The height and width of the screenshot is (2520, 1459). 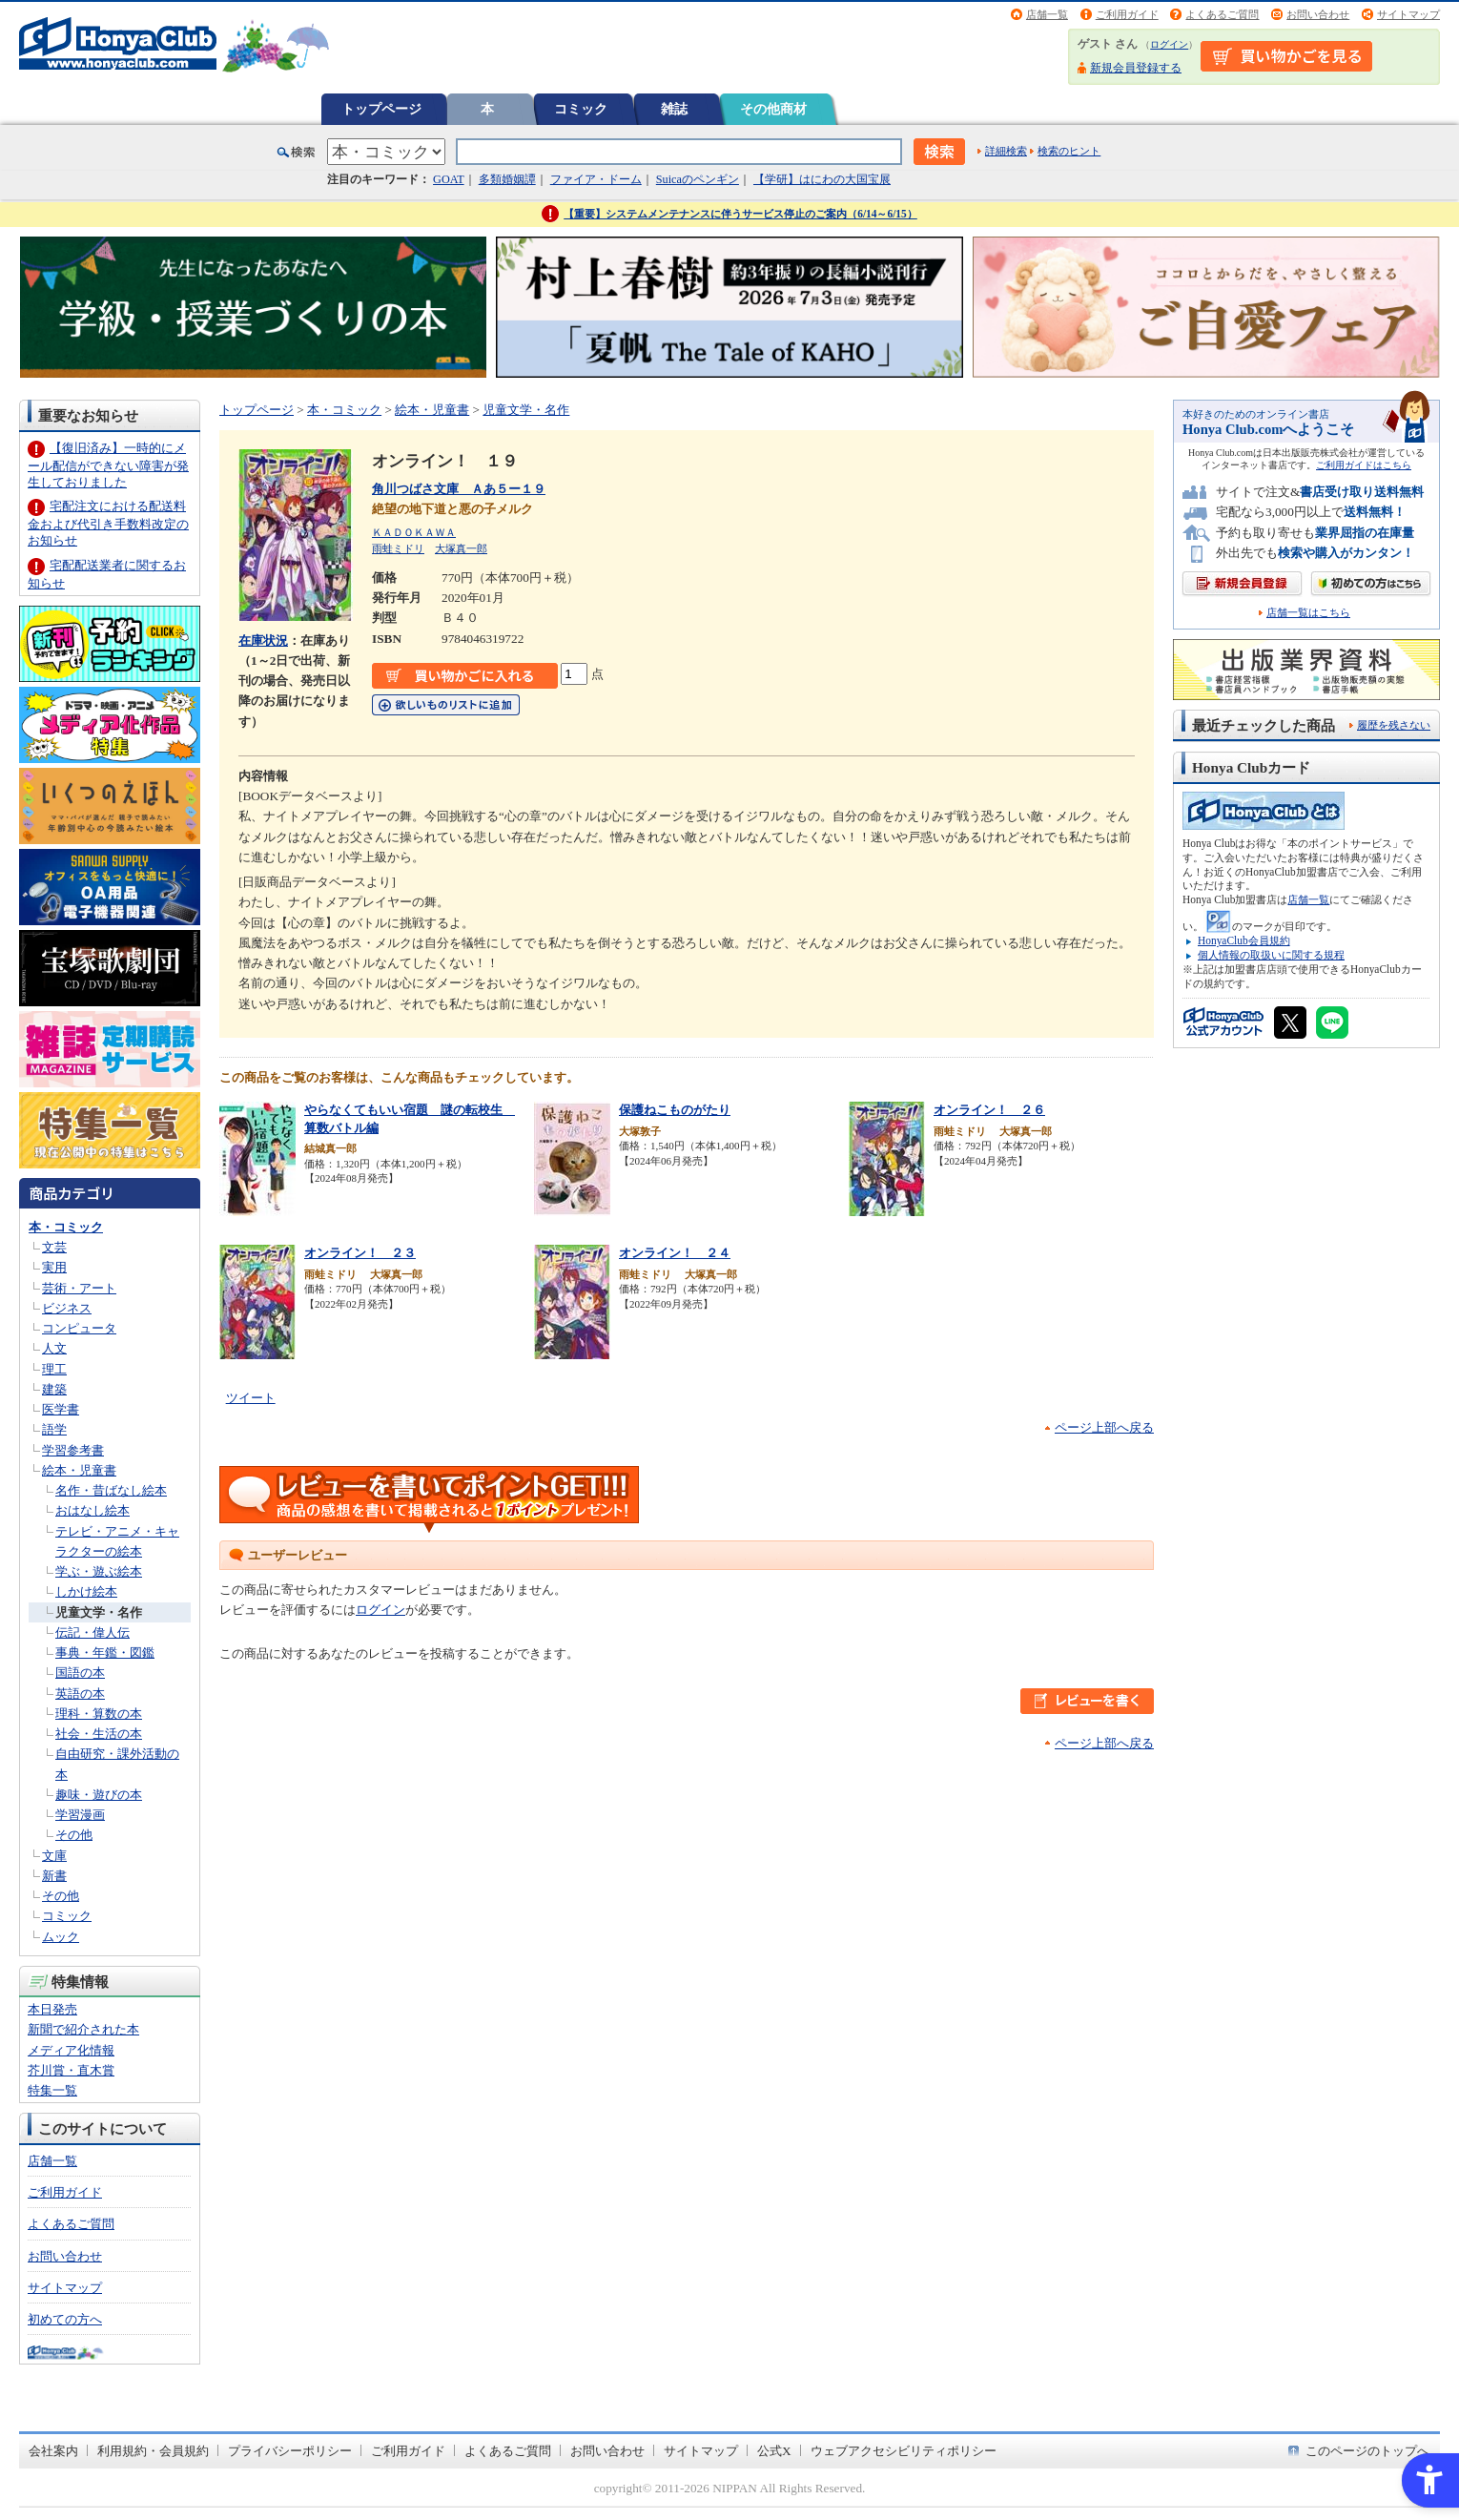 I want to click on 名作・昔ばなし絵本, so click(x=111, y=1490).